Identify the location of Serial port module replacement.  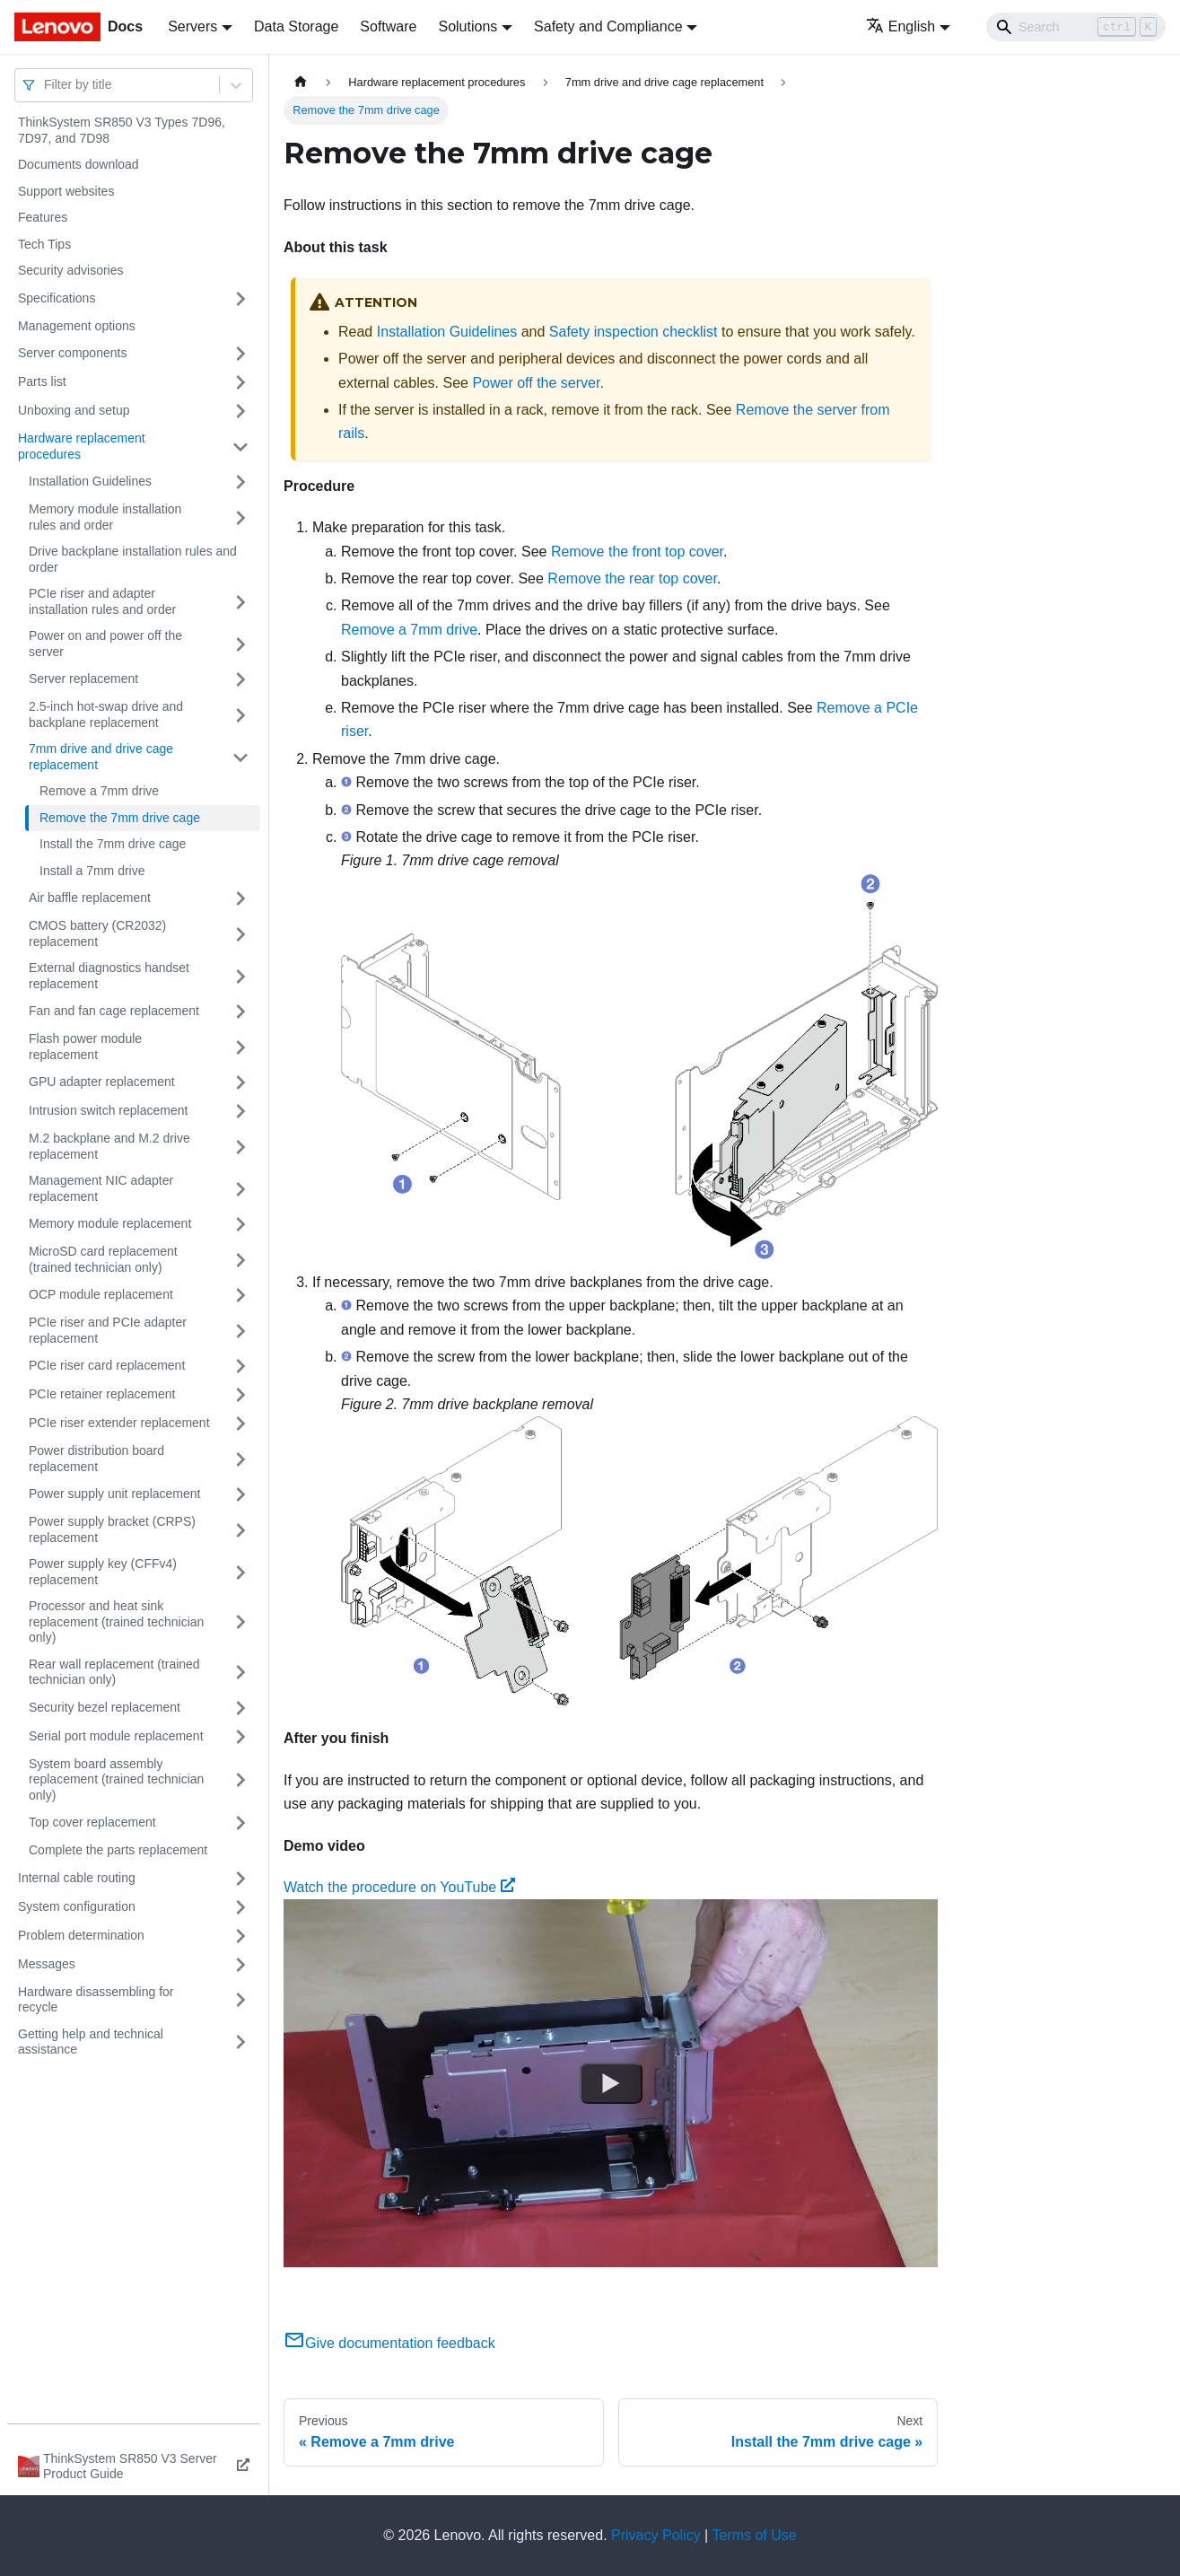
(116, 1736).